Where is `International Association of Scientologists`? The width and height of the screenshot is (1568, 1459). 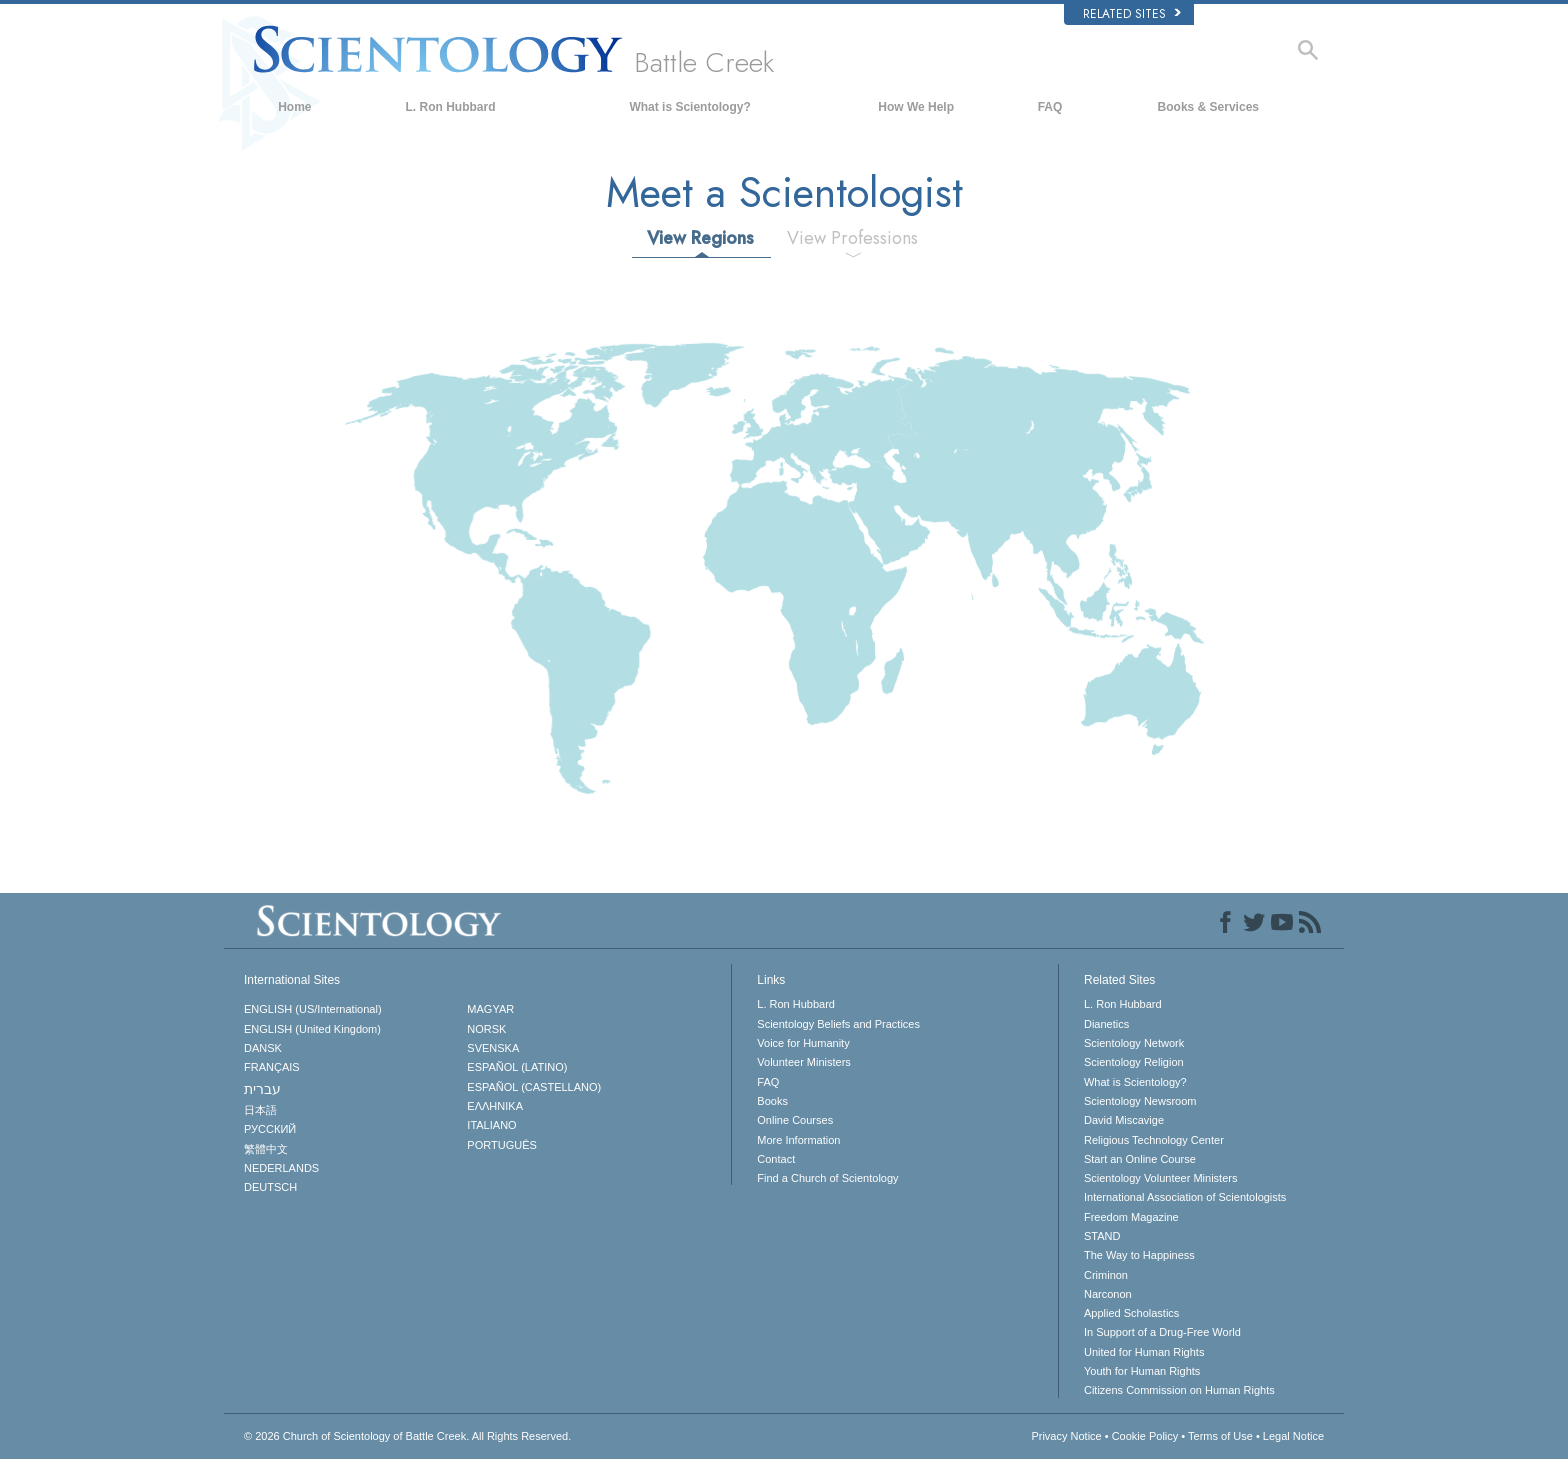 International Association of Scientologists is located at coordinates (1185, 1197).